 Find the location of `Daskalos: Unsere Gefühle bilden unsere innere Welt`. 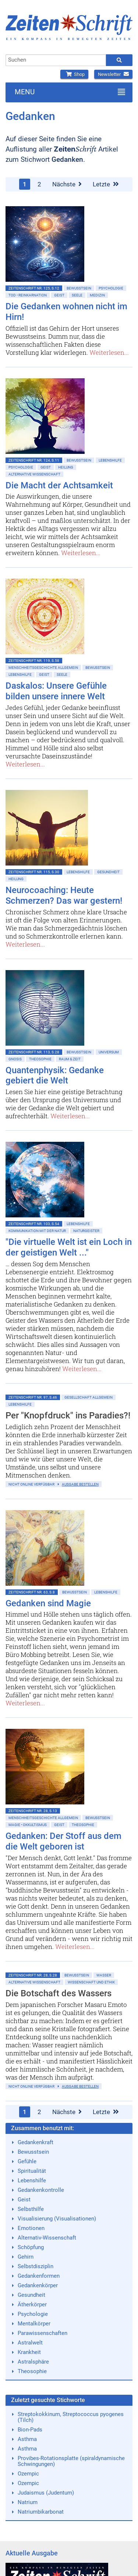

Daskalos: Unsere Gefühle bilden unsere innere Welt is located at coordinates (56, 691).